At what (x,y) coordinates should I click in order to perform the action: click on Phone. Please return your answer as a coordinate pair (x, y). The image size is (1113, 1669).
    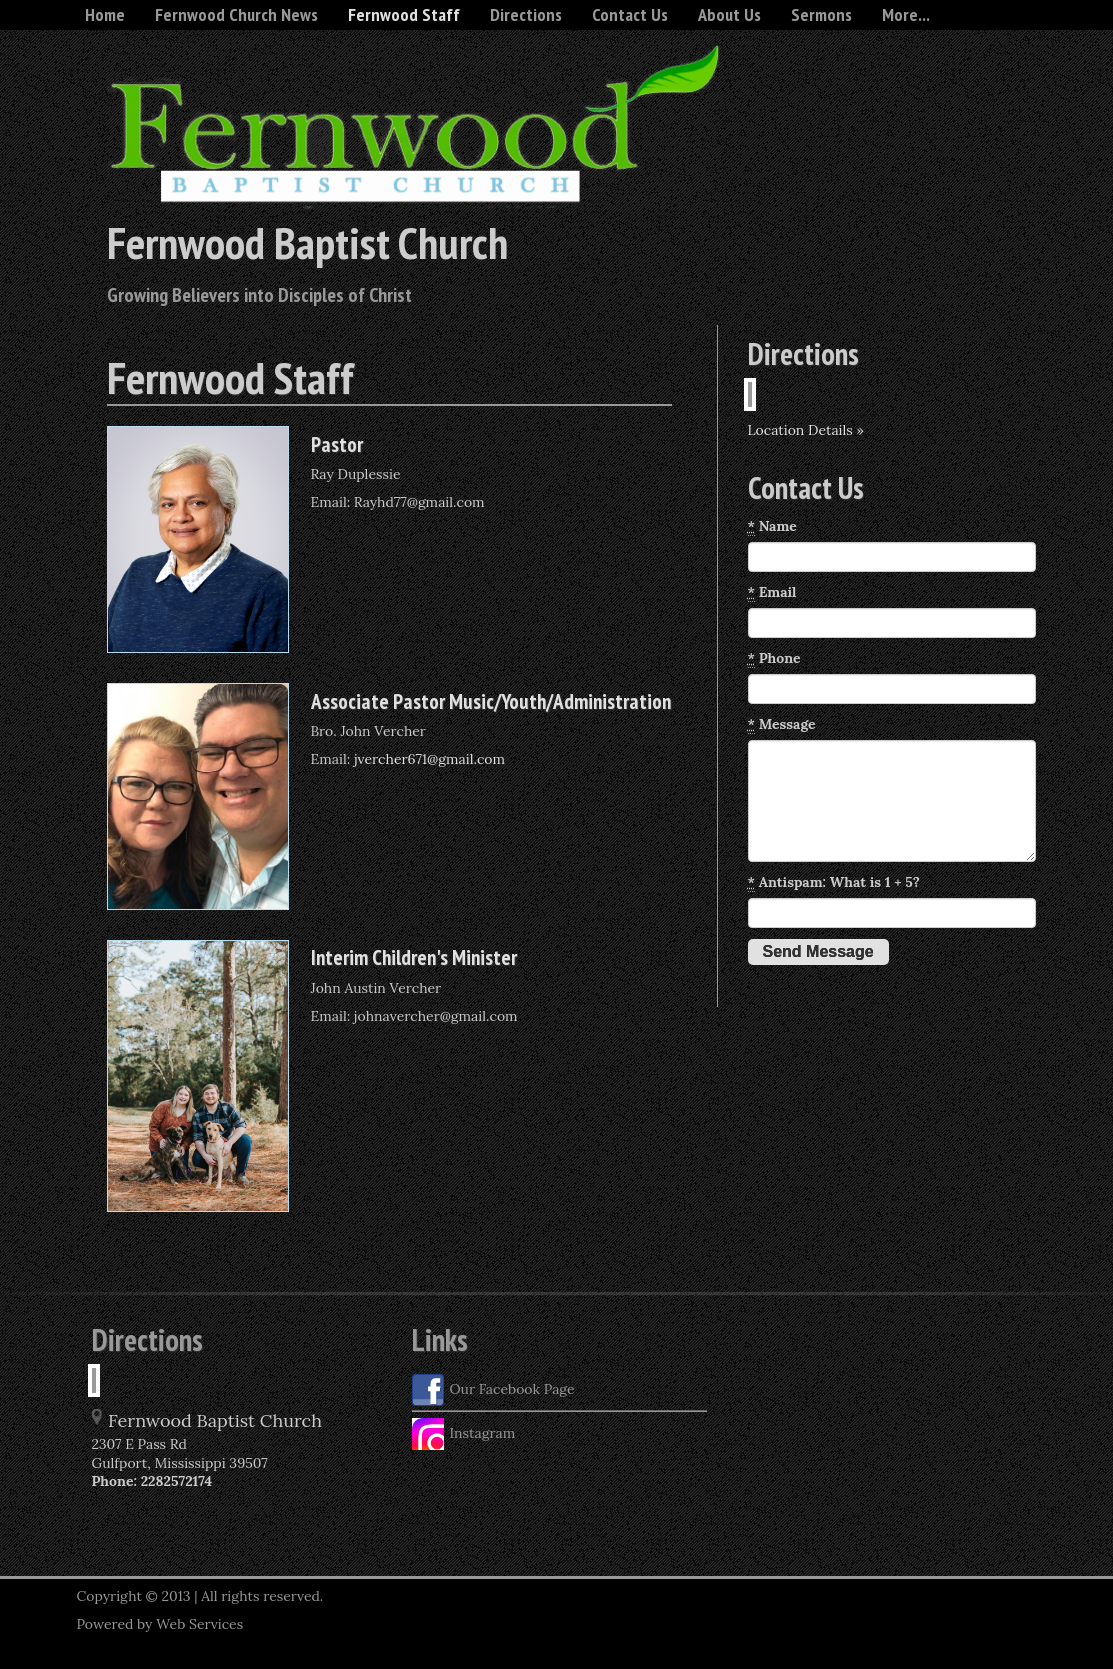
    Looking at the image, I should click on (774, 658).